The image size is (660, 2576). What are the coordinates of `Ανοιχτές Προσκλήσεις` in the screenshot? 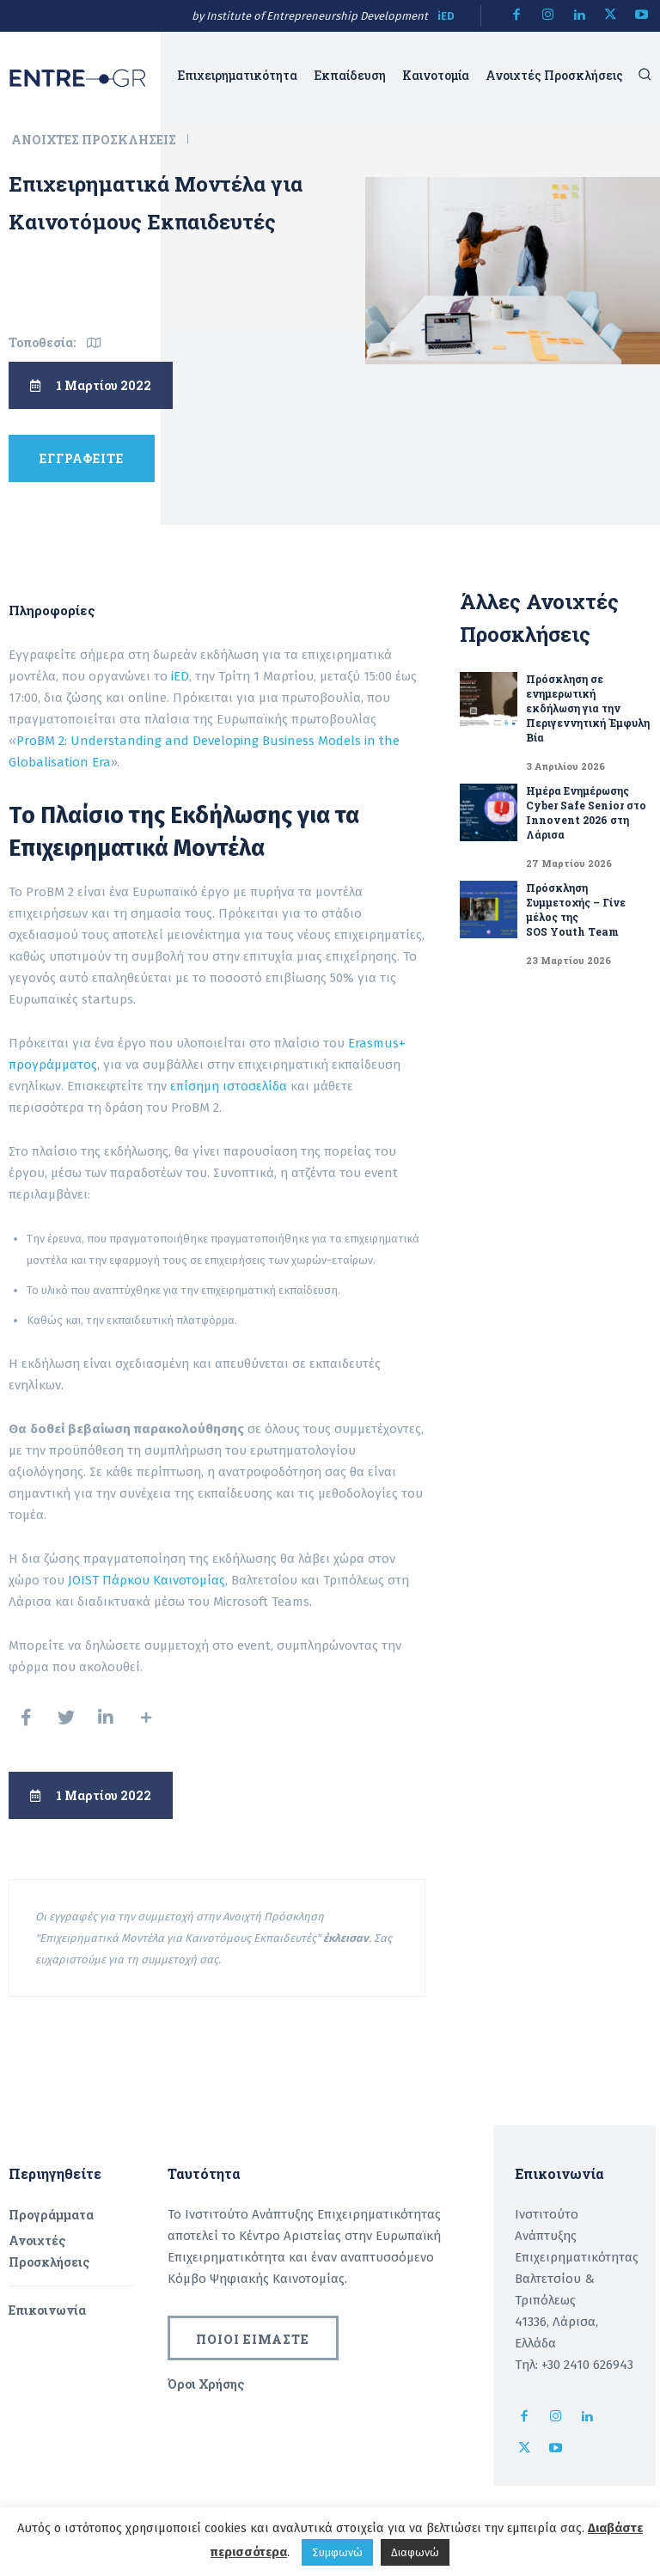 It's located at (95, 139).